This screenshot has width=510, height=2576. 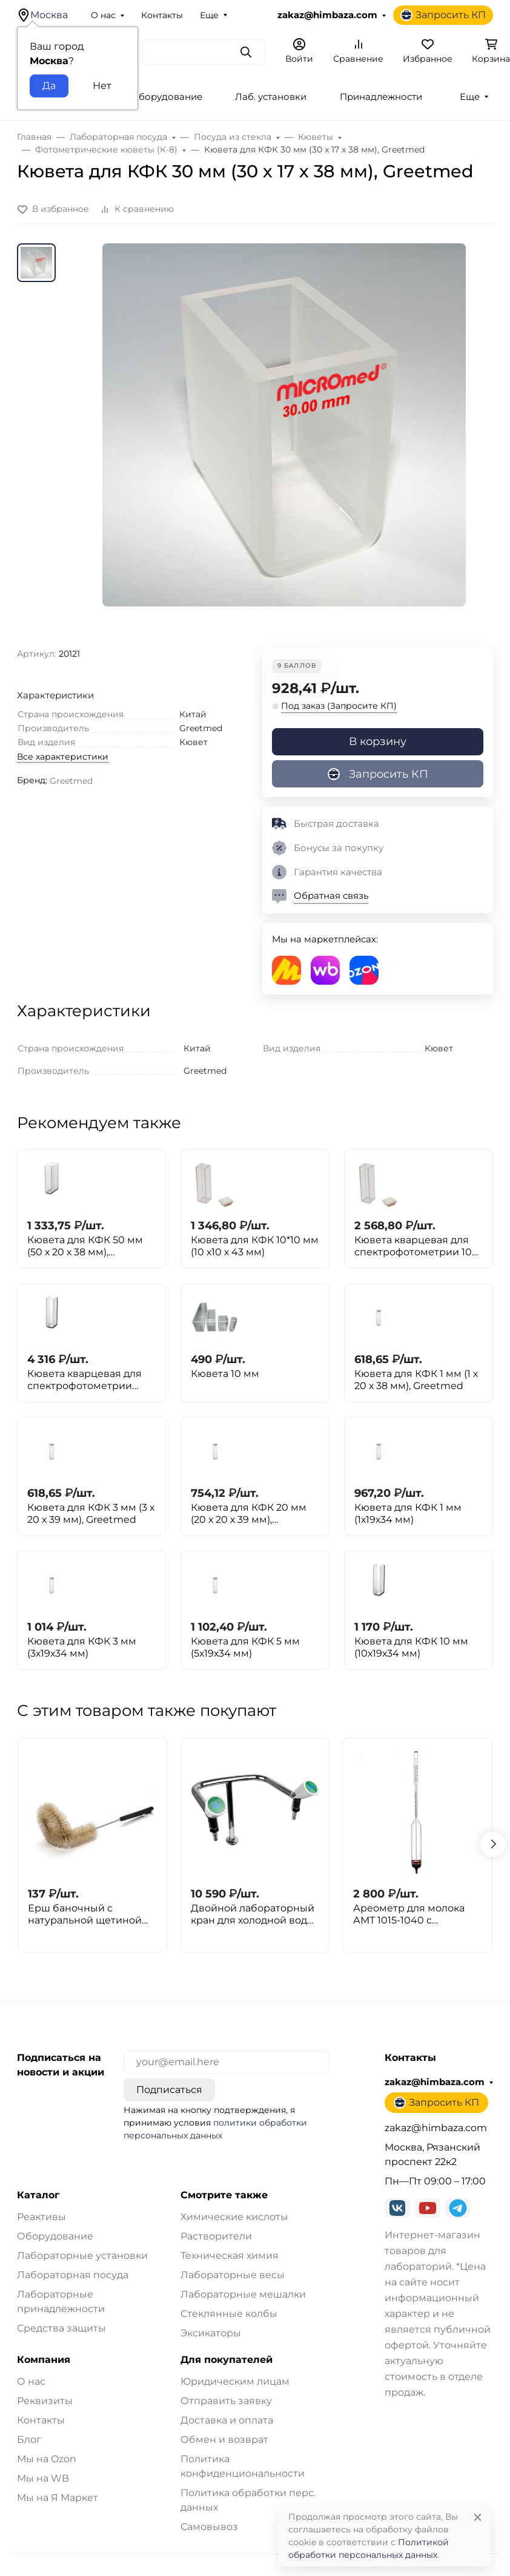 I want to click on Техническая химия, so click(x=229, y=2255).